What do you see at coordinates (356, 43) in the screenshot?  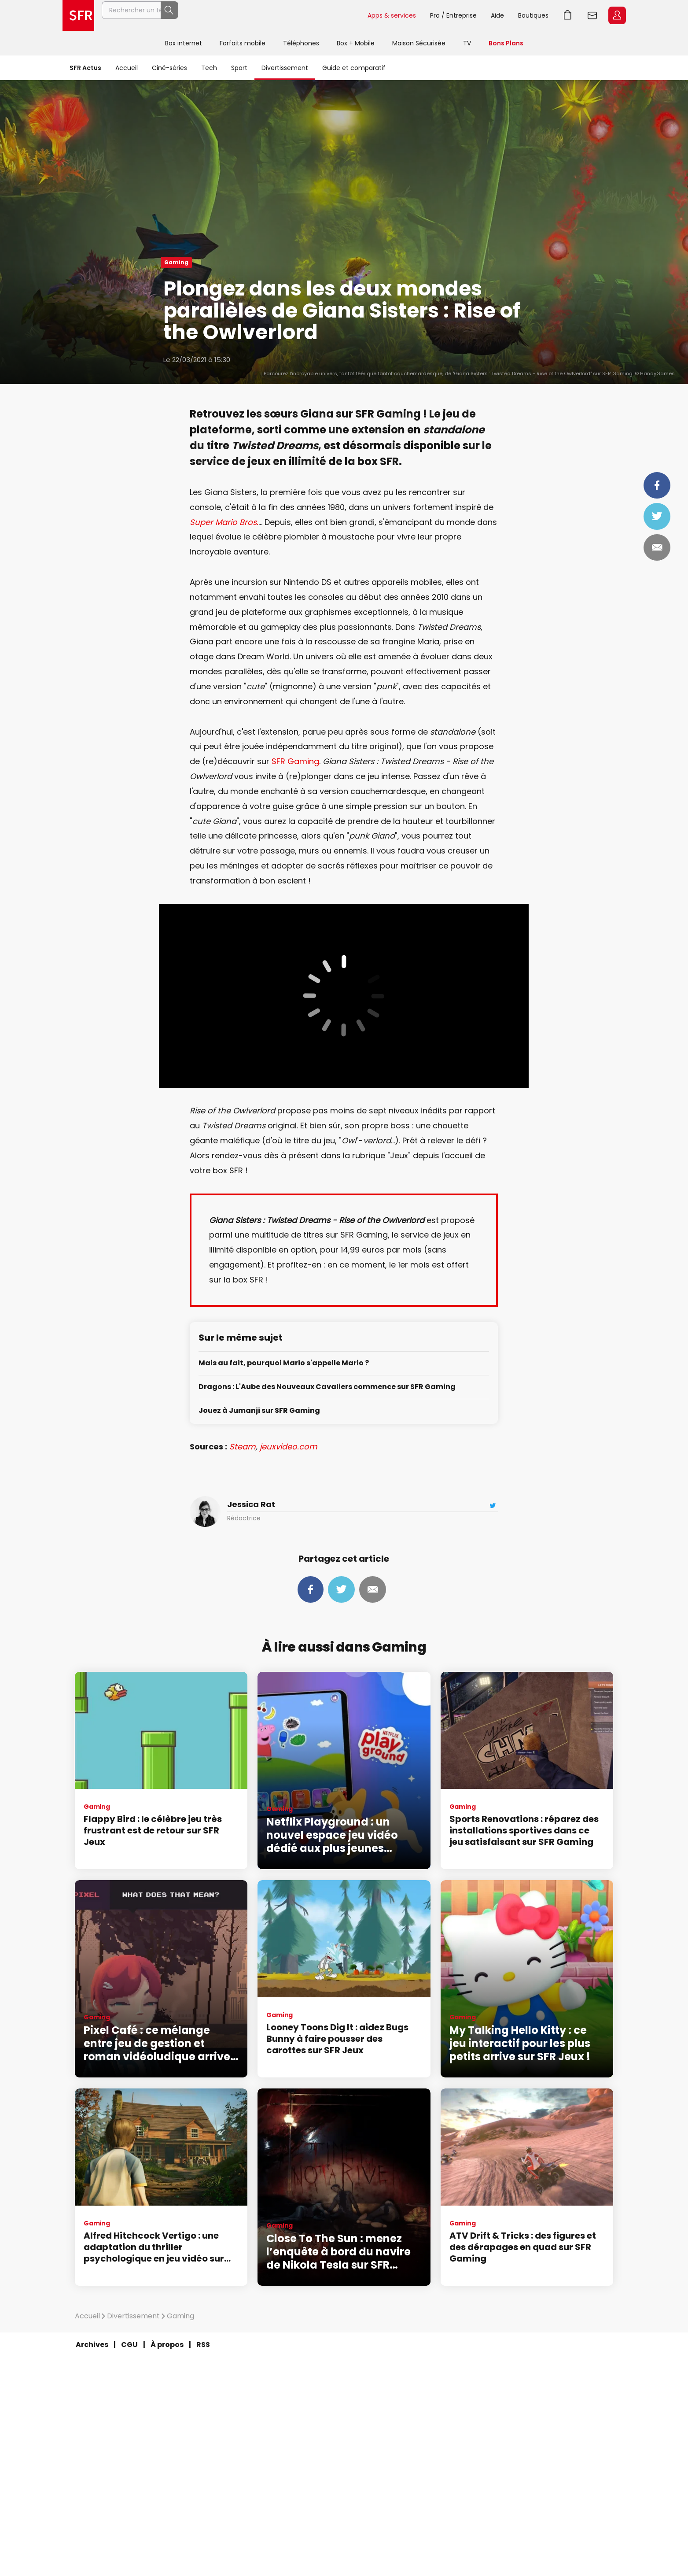 I see `Box + Mobile` at bounding box center [356, 43].